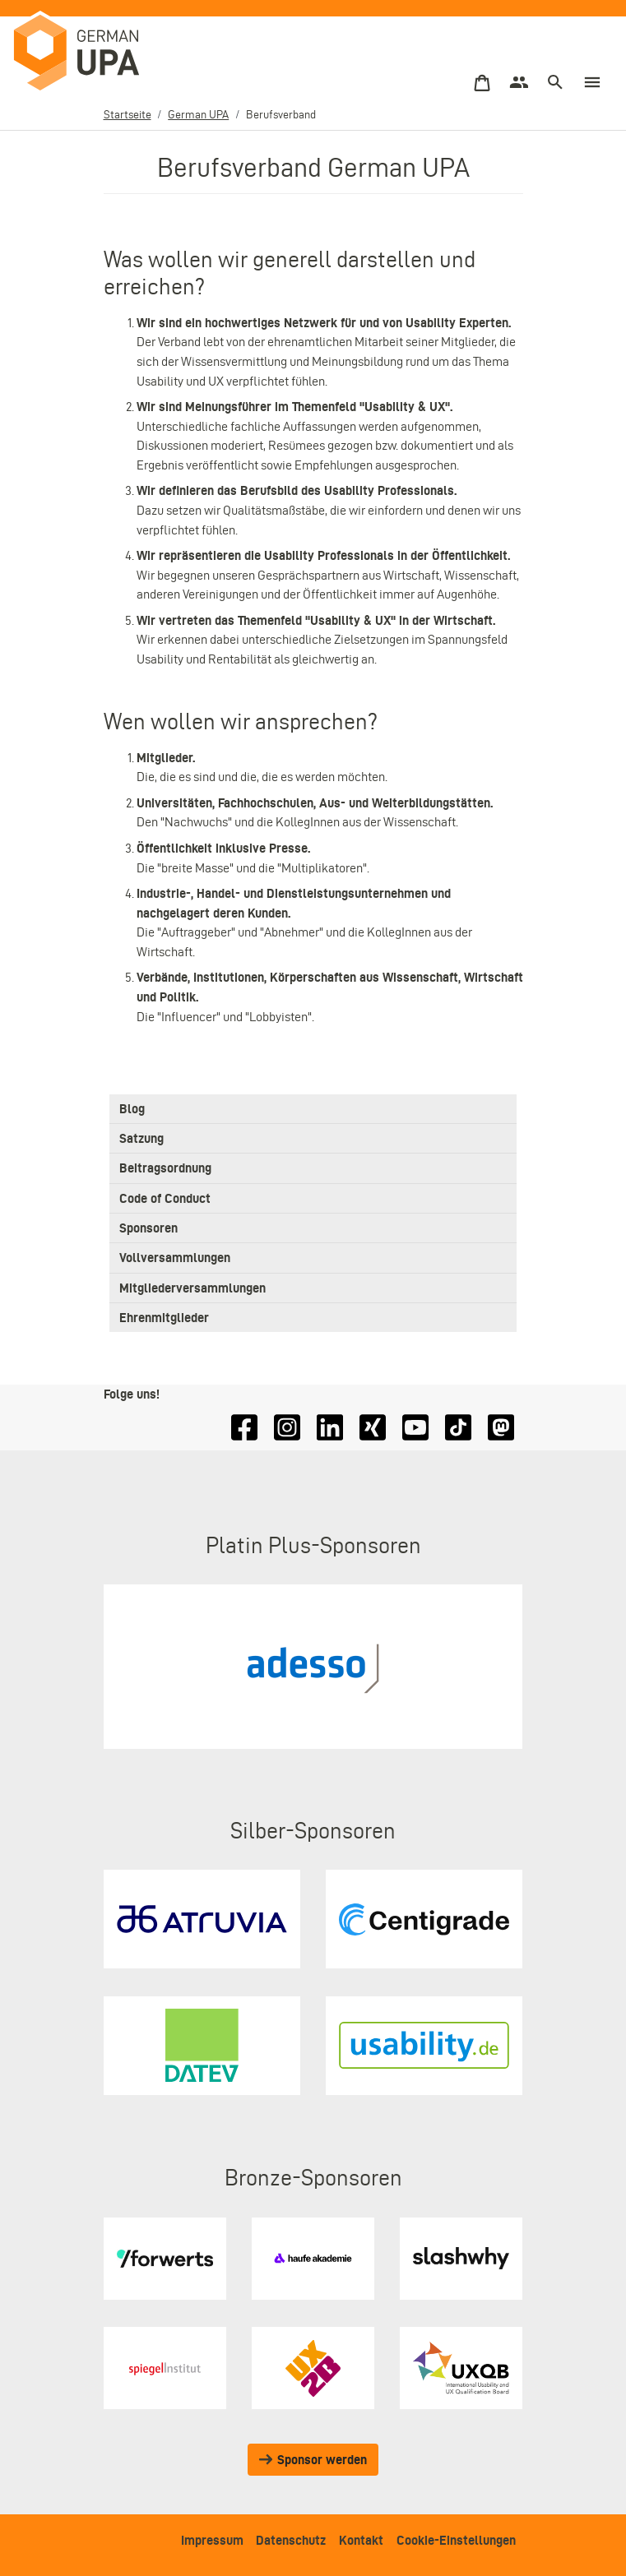 This screenshot has height=2576, width=626. What do you see at coordinates (164, 1318) in the screenshot?
I see `Ehrenmitglieder` at bounding box center [164, 1318].